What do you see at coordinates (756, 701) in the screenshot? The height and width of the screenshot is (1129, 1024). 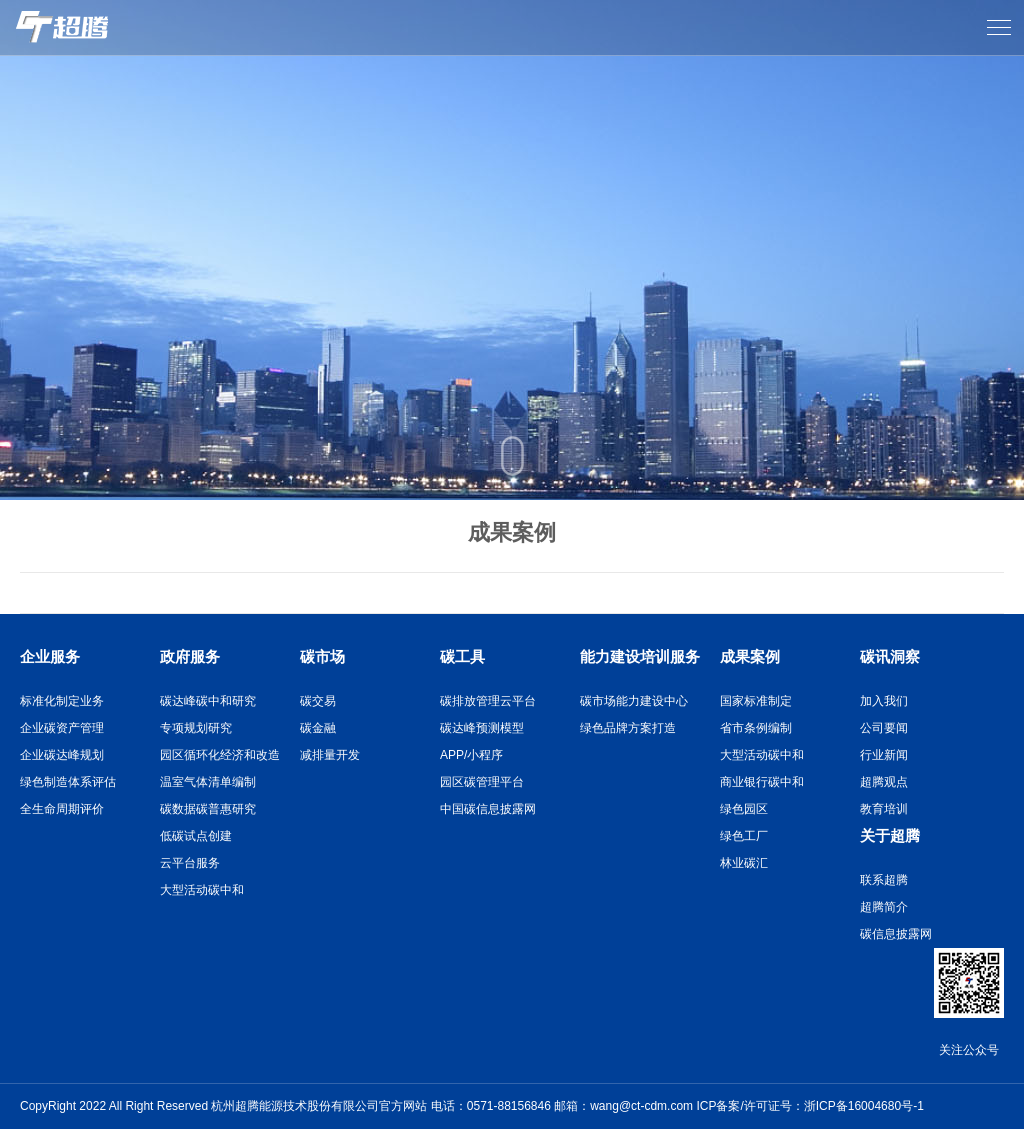 I see `国家标准制定` at bounding box center [756, 701].